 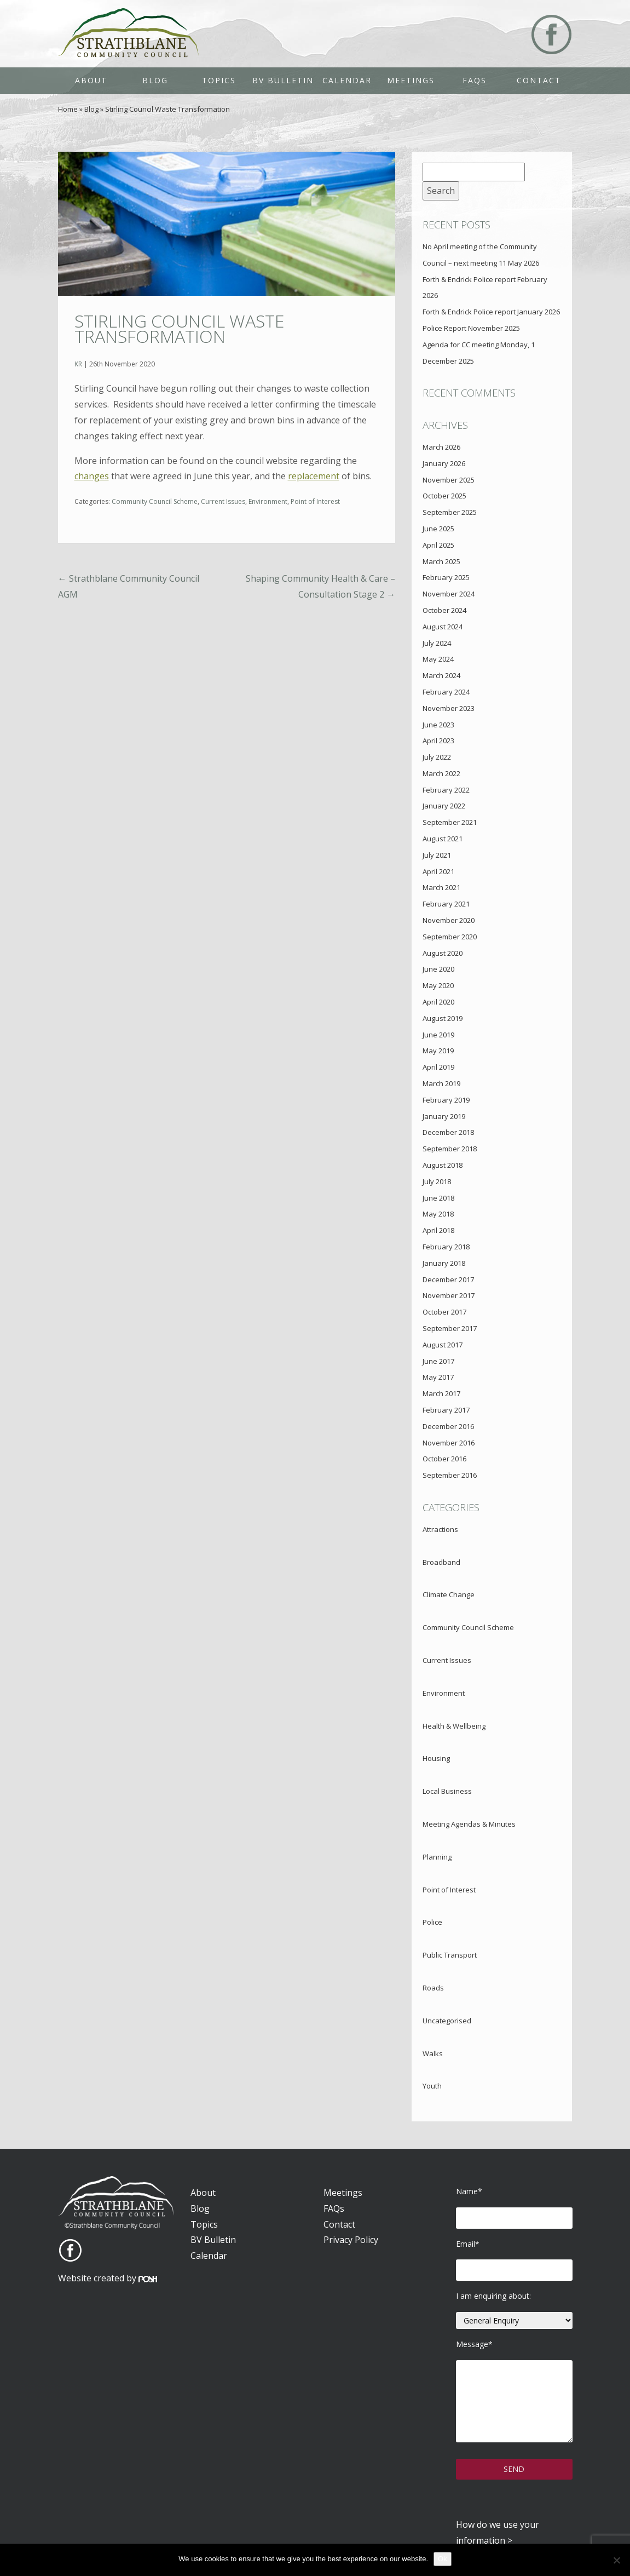 What do you see at coordinates (438, 1067) in the screenshot?
I see `April 2019` at bounding box center [438, 1067].